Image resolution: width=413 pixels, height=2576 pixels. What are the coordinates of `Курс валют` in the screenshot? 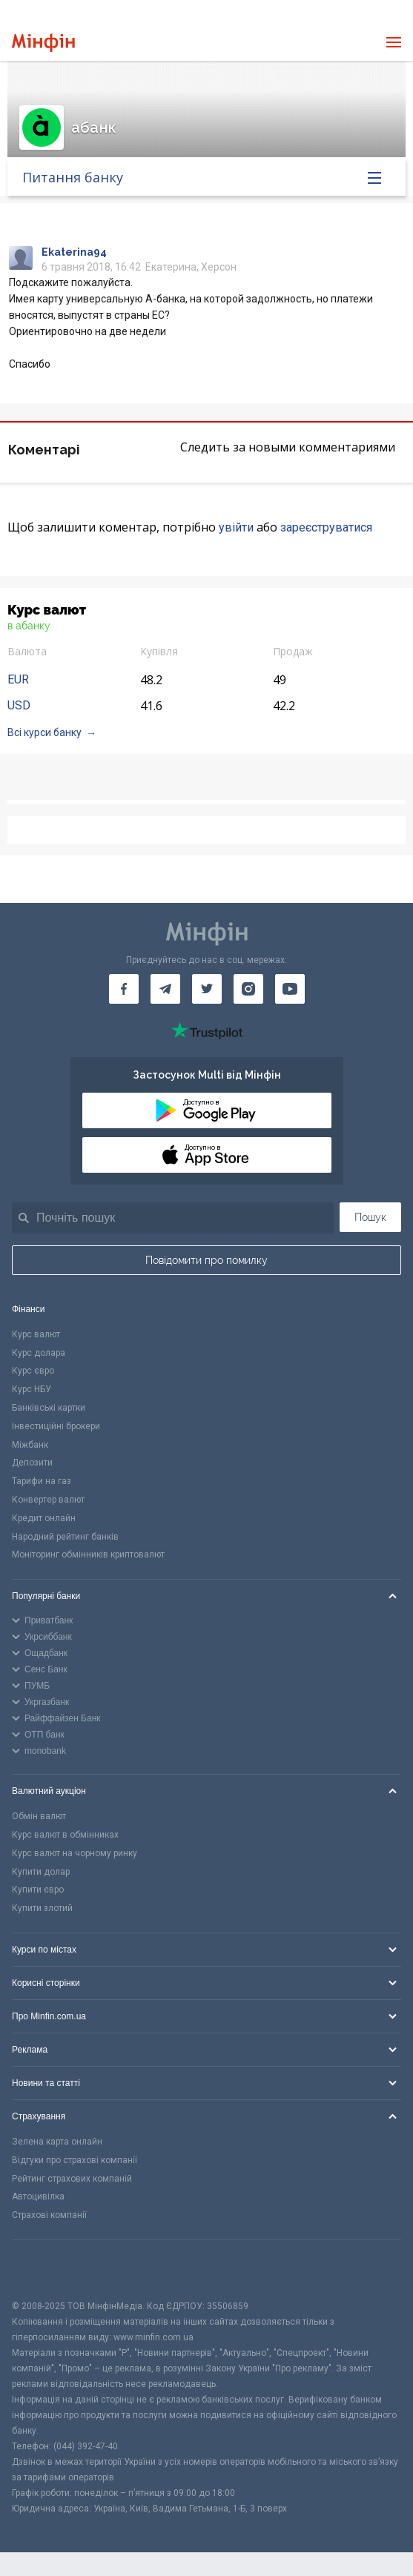 It's located at (36, 1334).